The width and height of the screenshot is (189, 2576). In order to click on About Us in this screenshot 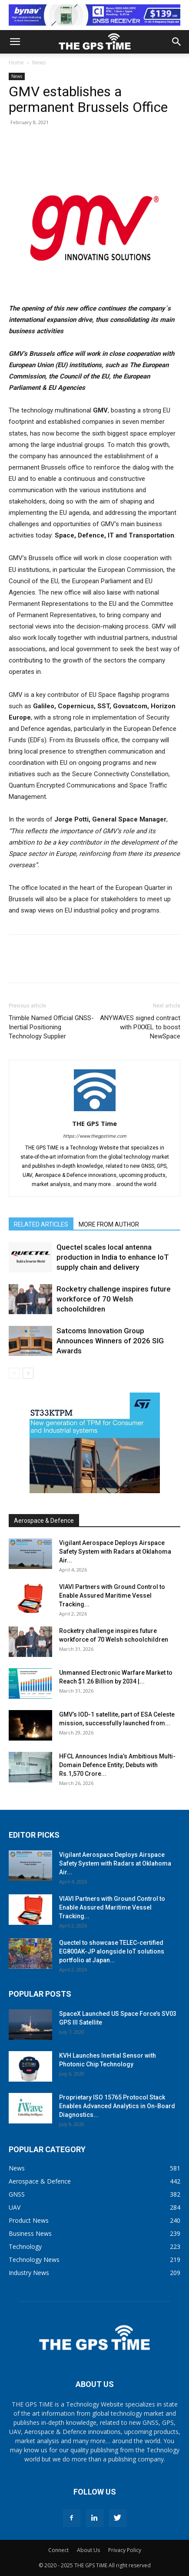, I will do `click(88, 2550)`.